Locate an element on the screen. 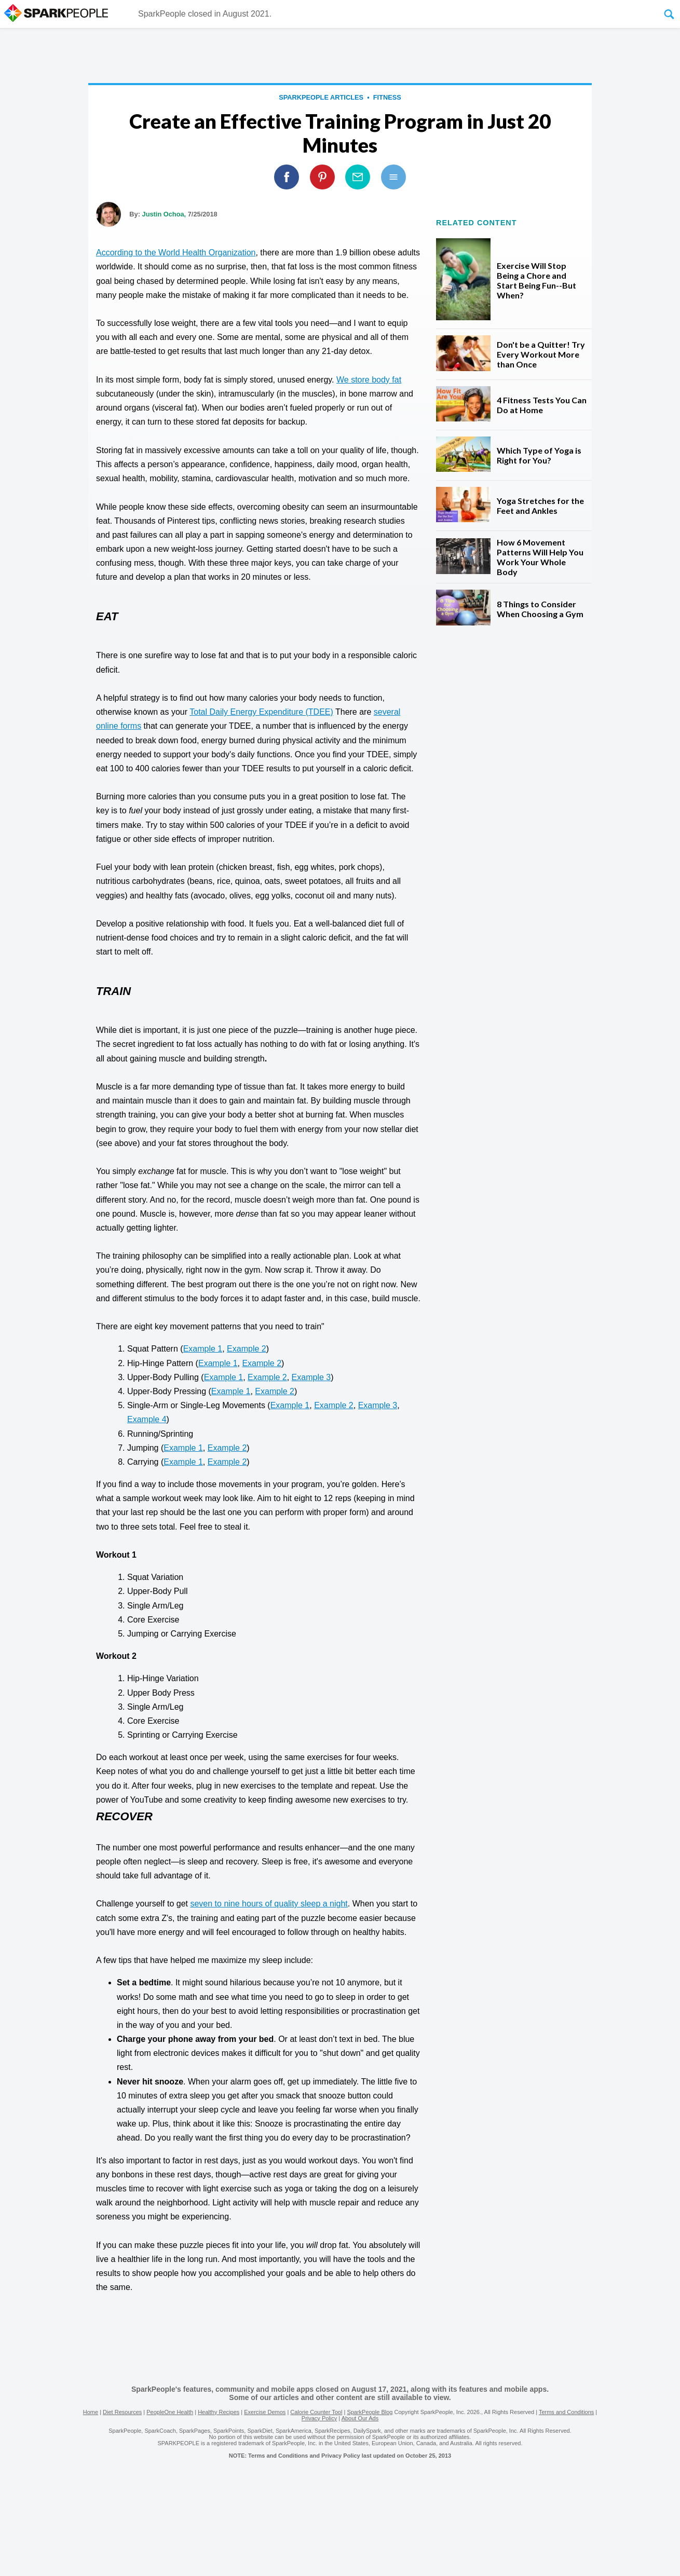 The image size is (680, 2576). Terms and Conditions is located at coordinates (566, 2412).